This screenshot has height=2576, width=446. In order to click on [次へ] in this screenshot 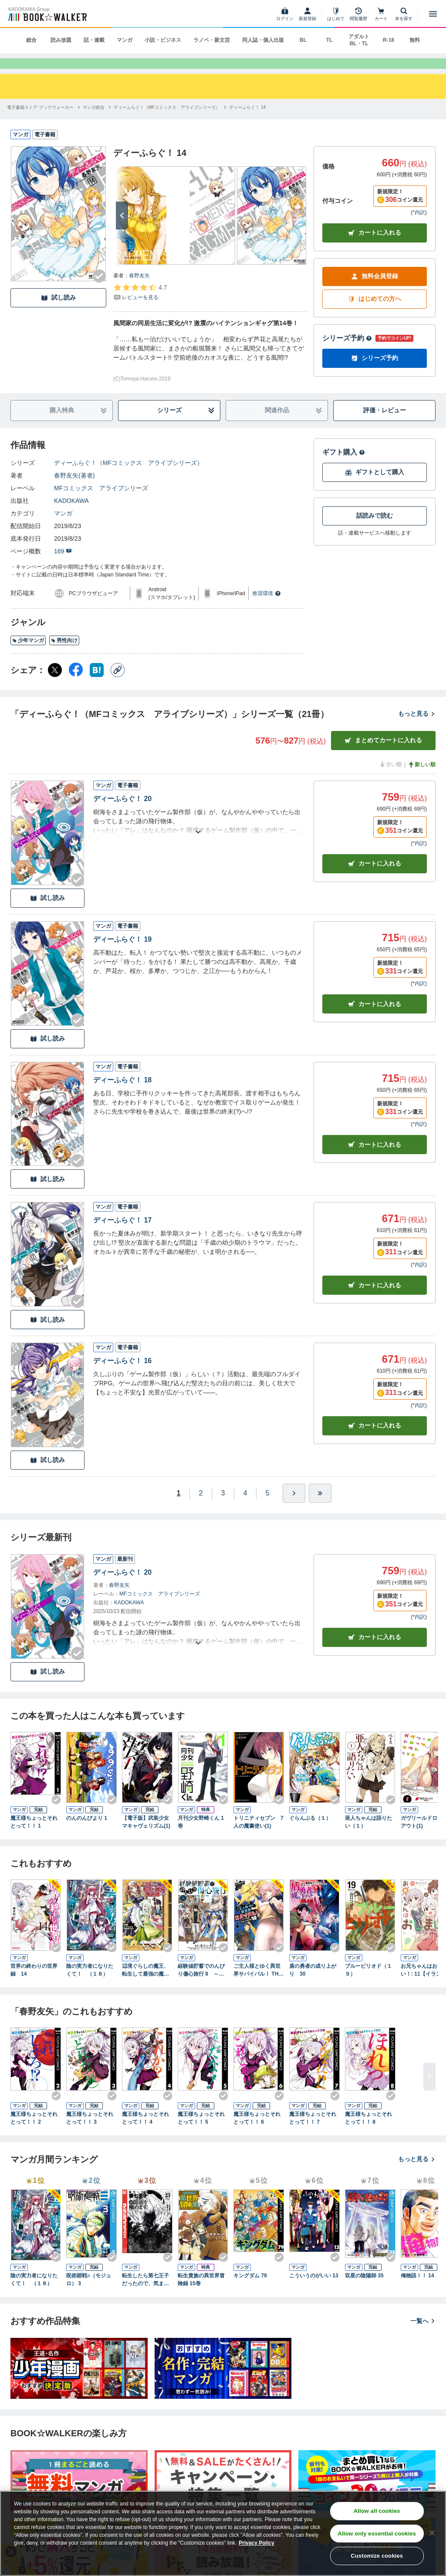, I will do `click(122, 230)`.